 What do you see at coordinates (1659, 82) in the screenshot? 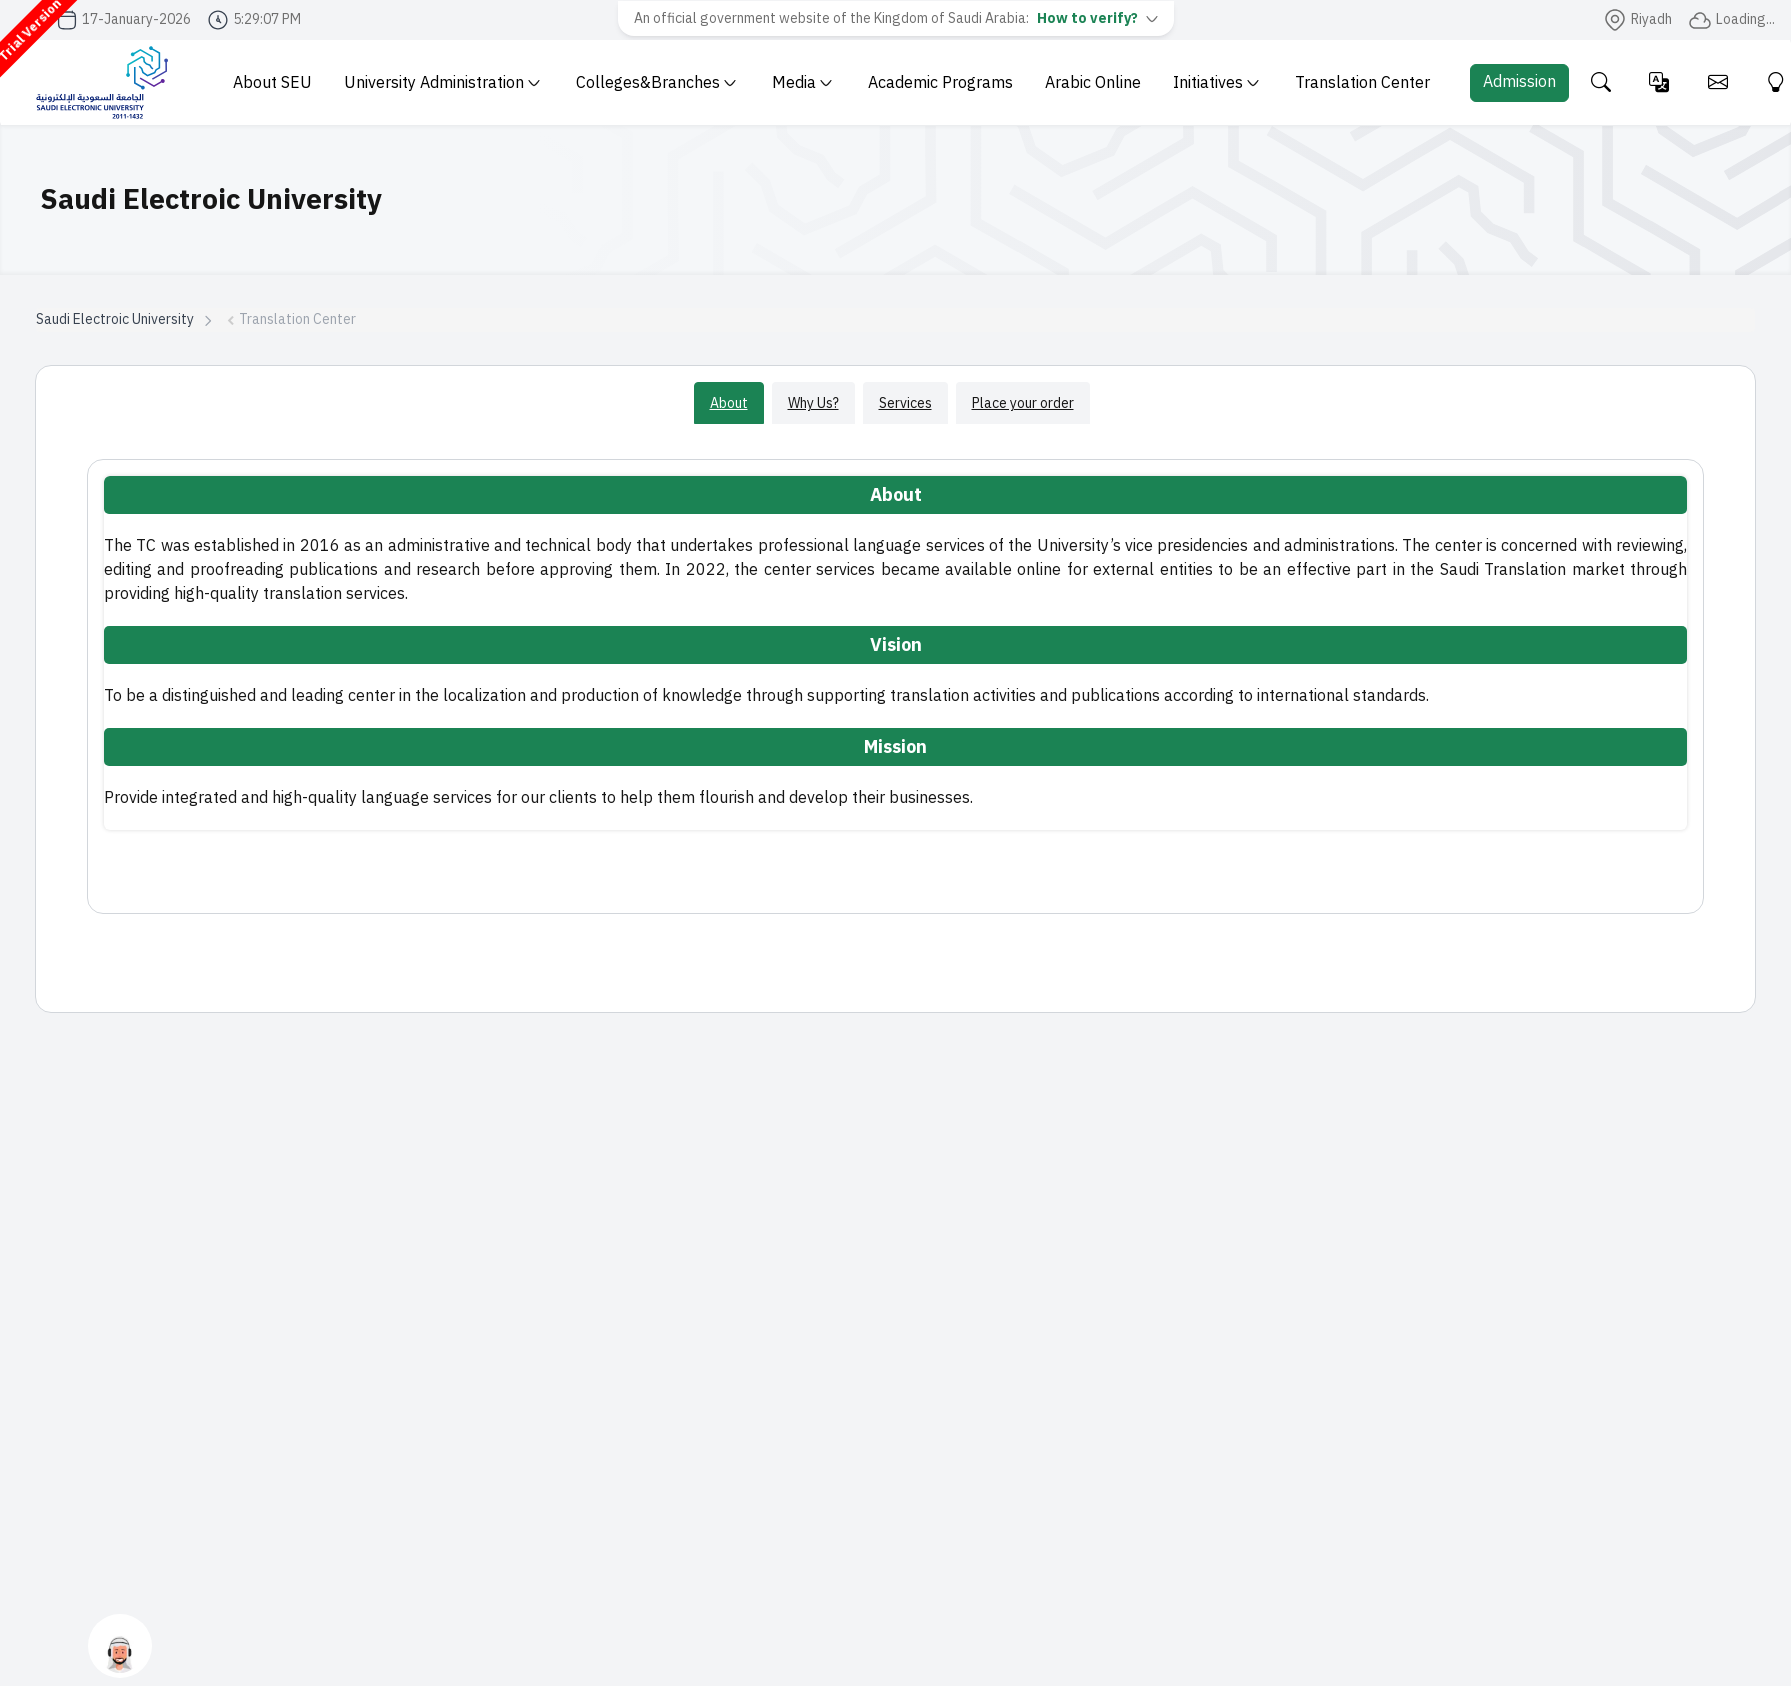
I see `[Change language]` at bounding box center [1659, 82].